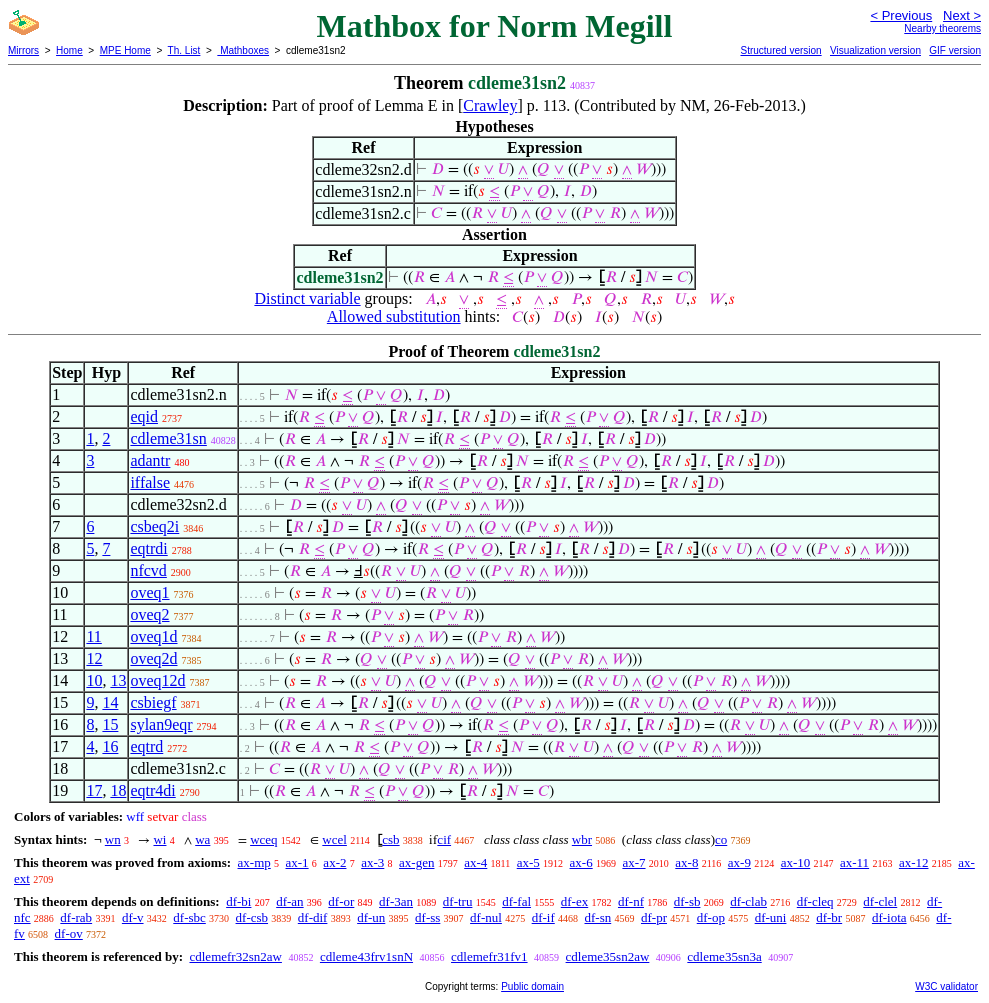 This screenshot has width=989, height=1003. Describe the element at coordinates (427, 917) in the screenshot. I see `df-ss` at that location.